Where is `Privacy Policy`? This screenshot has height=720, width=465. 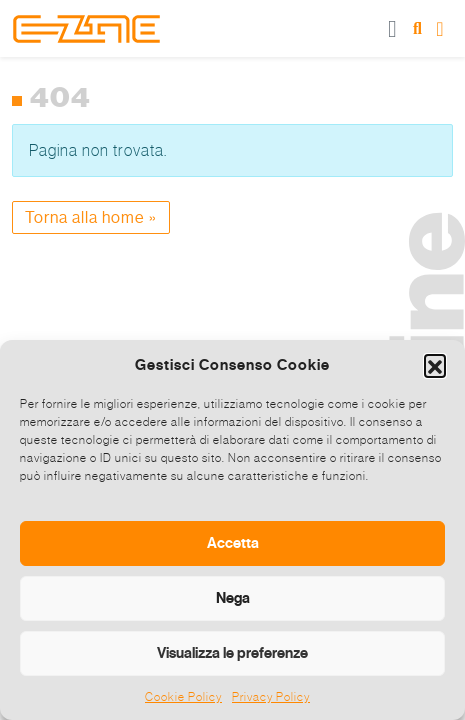
Privacy Policy is located at coordinates (271, 697).